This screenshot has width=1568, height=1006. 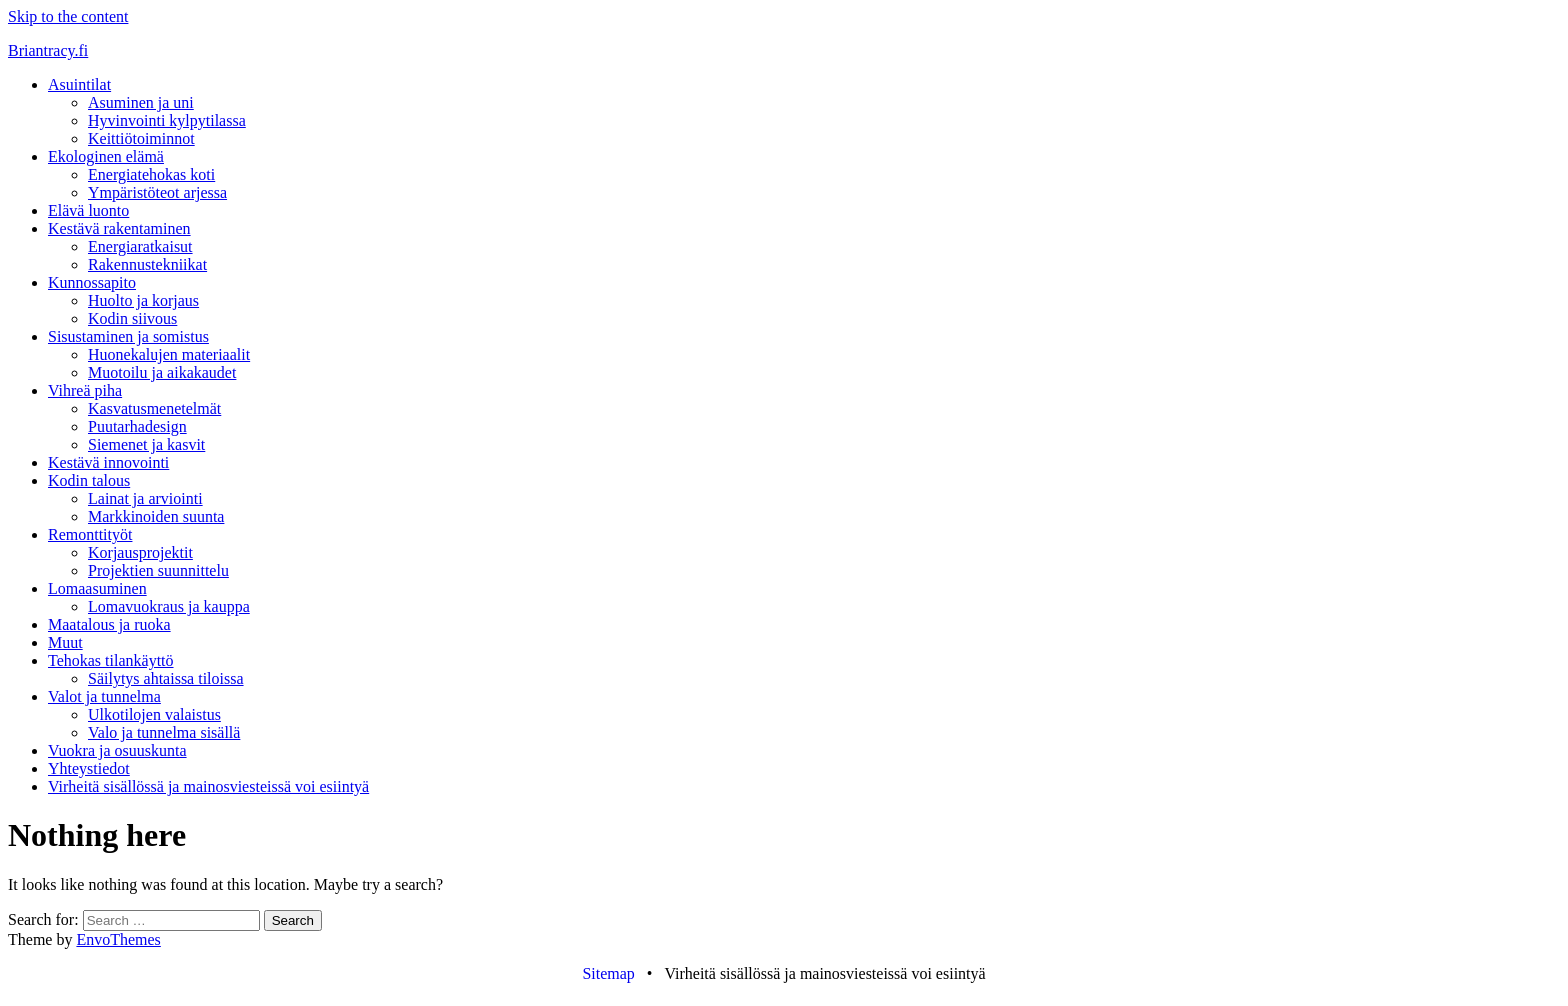 What do you see at coordinates (608, 973) in the screenshot?
I see `Sitemap` at bounding box center [608, 973].